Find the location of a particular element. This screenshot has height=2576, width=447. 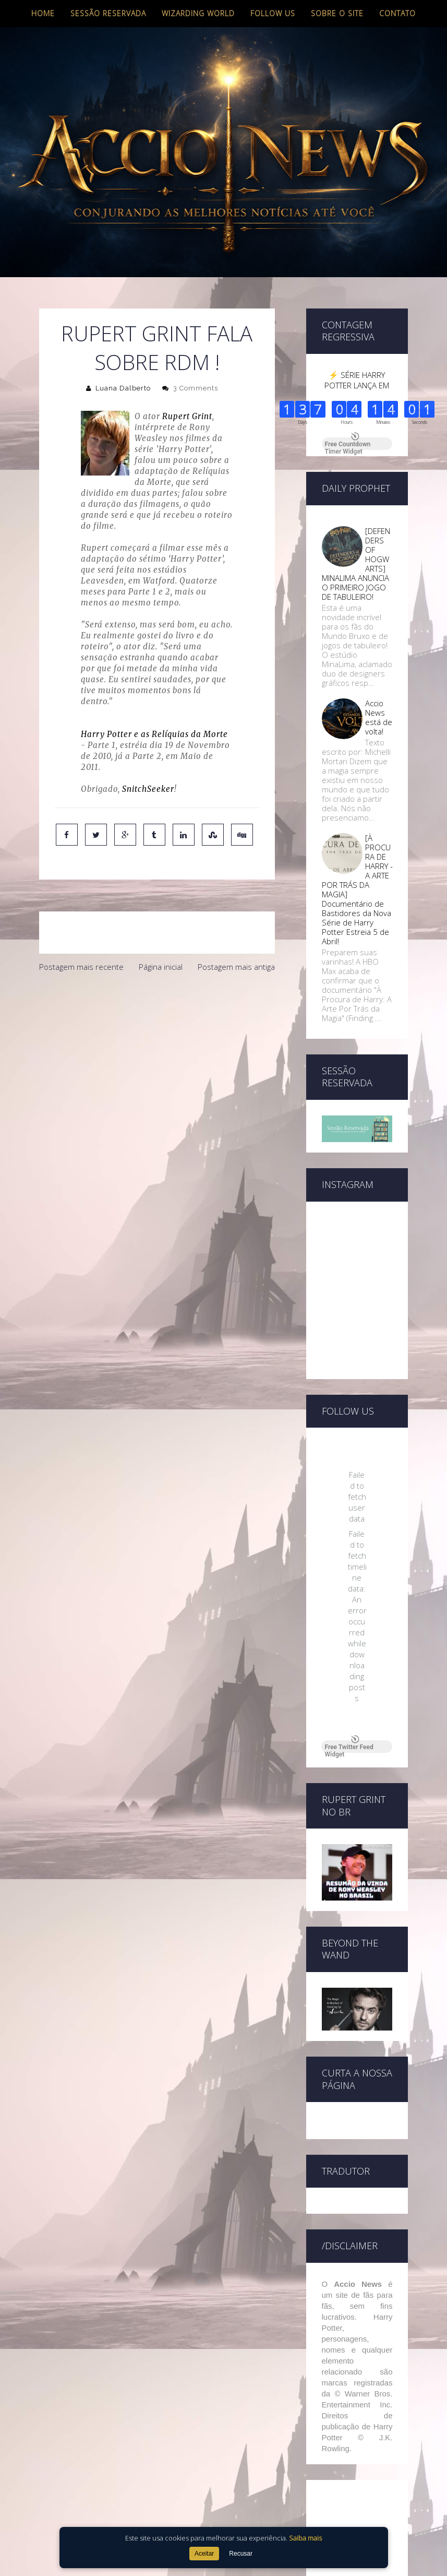

Recusar is located at coordinates (240, 2553).